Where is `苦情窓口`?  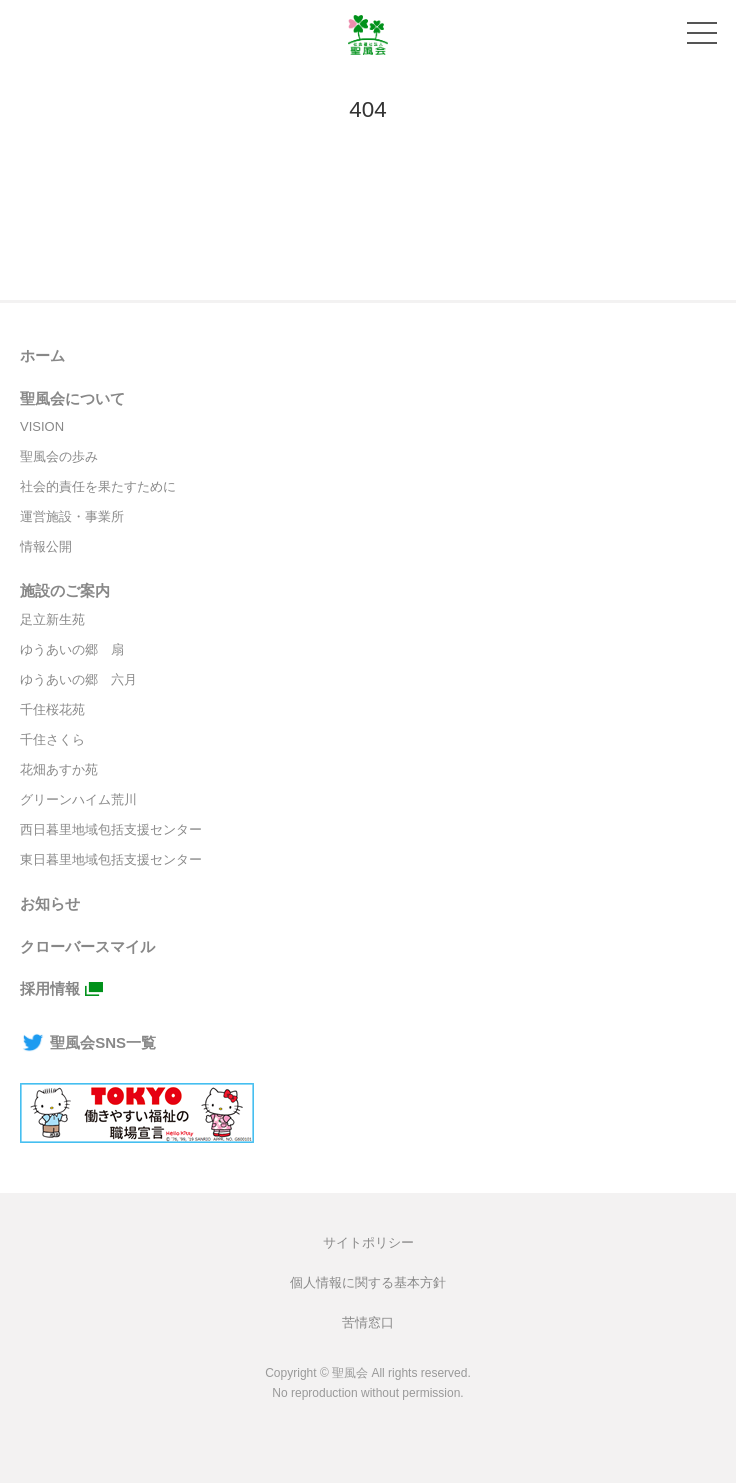
苦情窓口 is located at coordinates (368, 1322).